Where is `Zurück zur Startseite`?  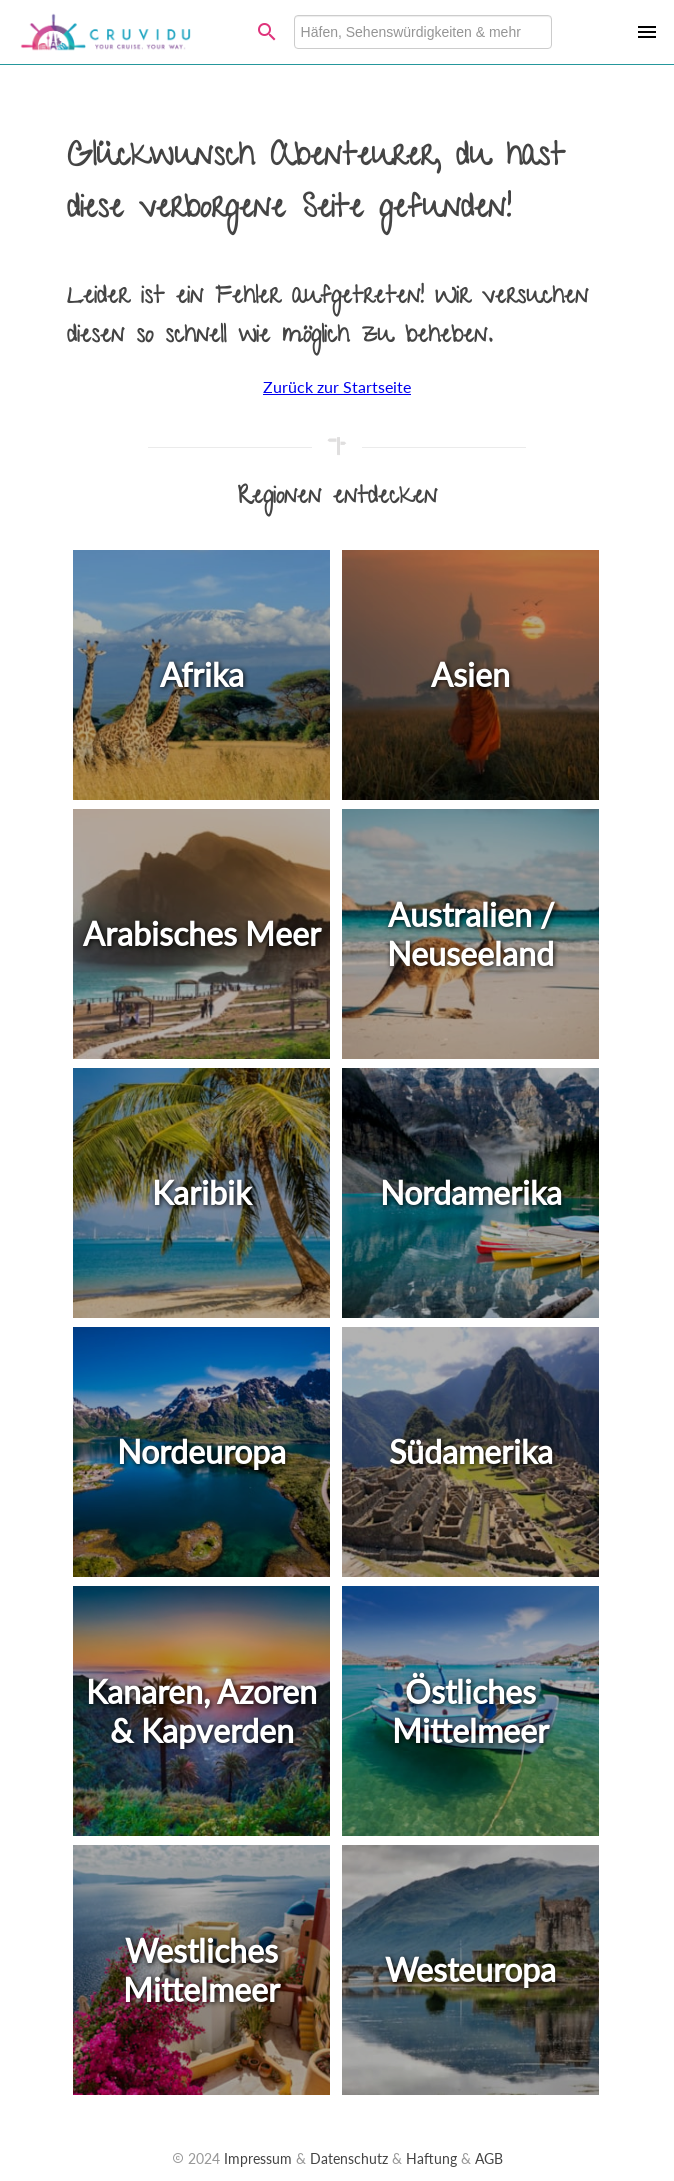 Zurück zur Startseite is located at coordinates (337, 386).